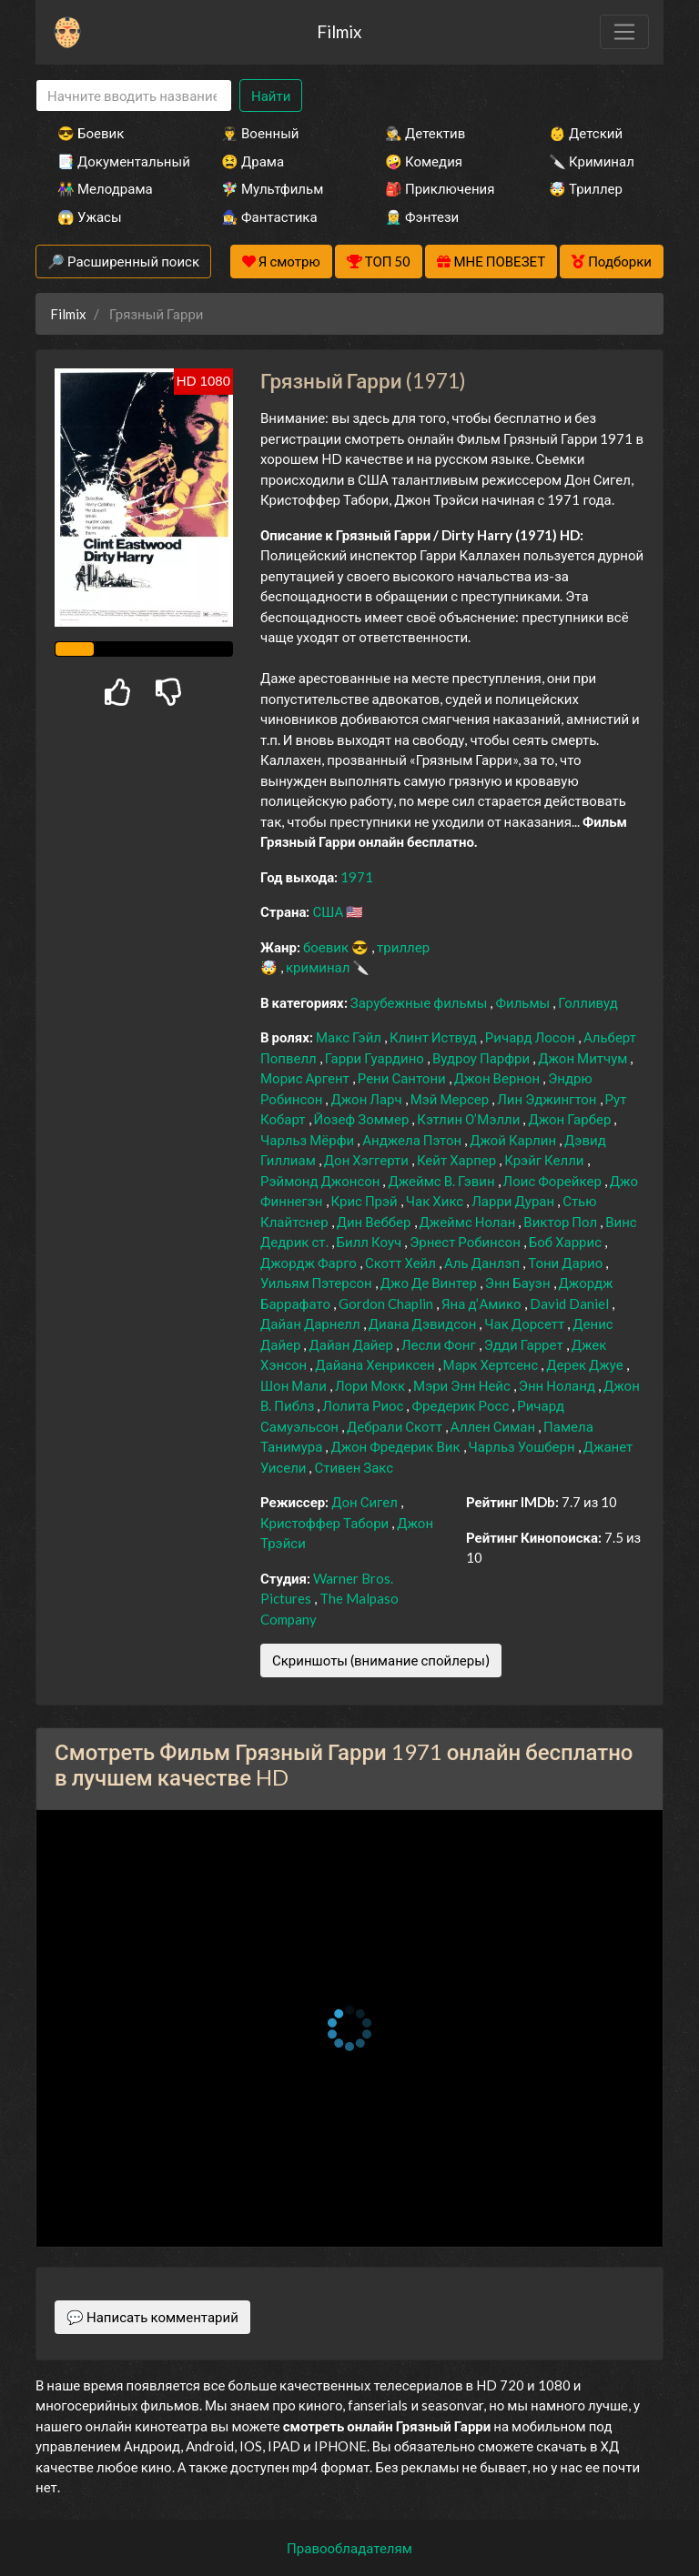  What do you see at coordinates (422, 216) in the screenshot?
I see `🧝‍♂️ Фэнтези` at bounding box center [422, 216].